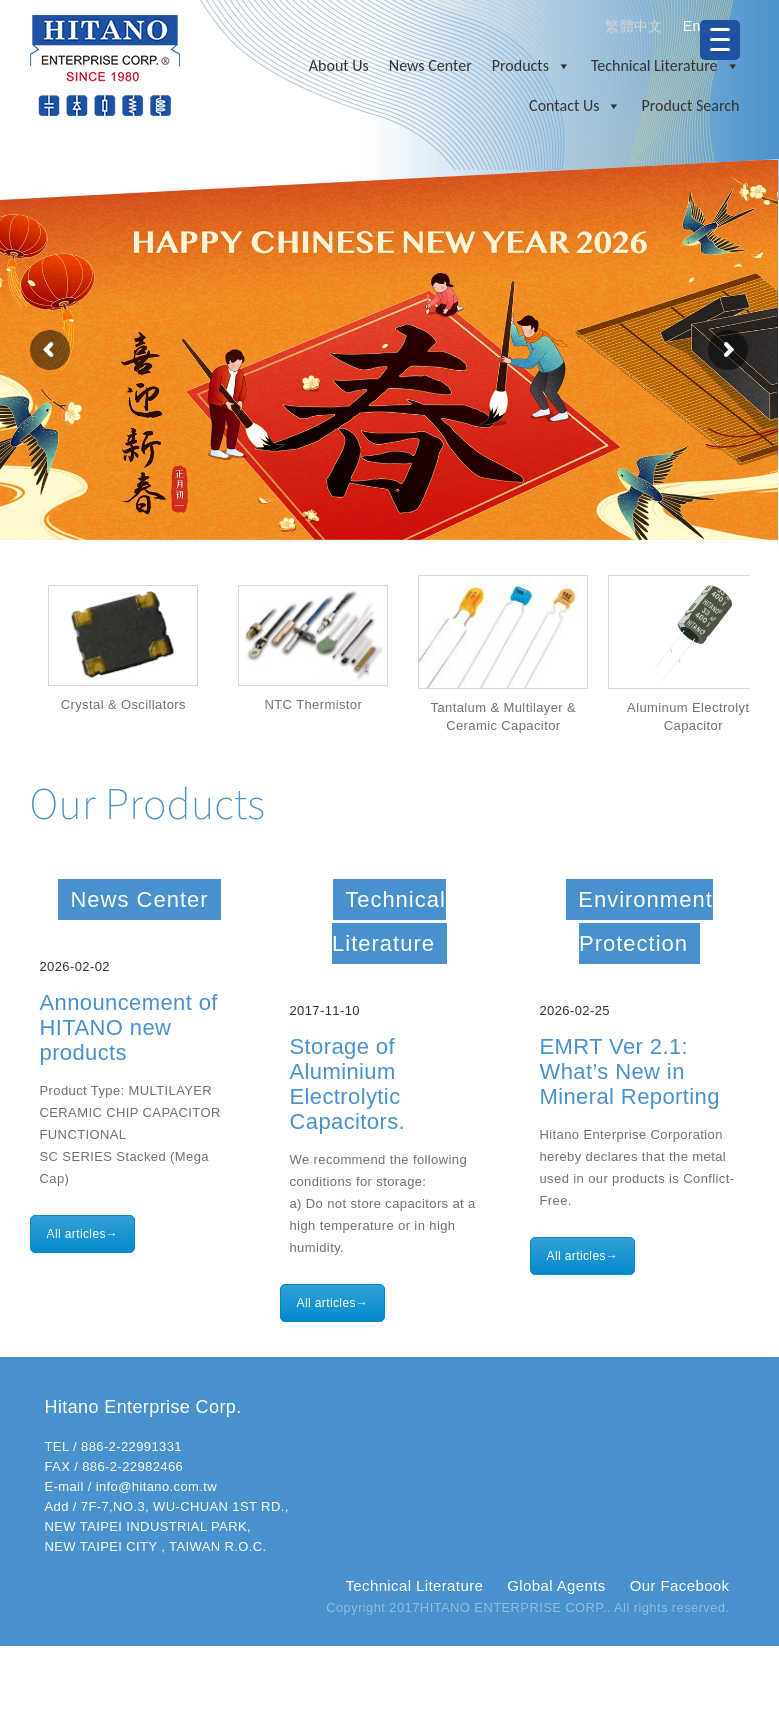 This screenshot has width=779, height=1713. What do you see at coordinates (124, 704) in the screenshot?
I see `Crystal & Oscillators` at bounding box center [124, 704].